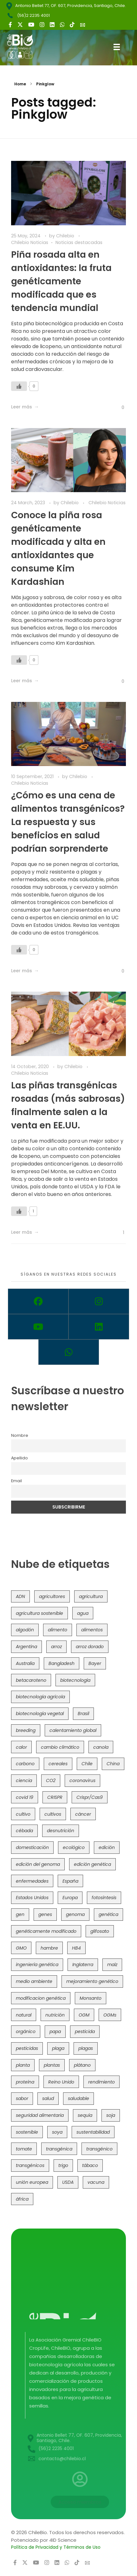 The height and width of the screenshot is (2576, 137). Describe the element at coordinates (93, 2132) in the screenshot. I see `sustentabilidad [sustentabilidad (47 items)]` at that location.